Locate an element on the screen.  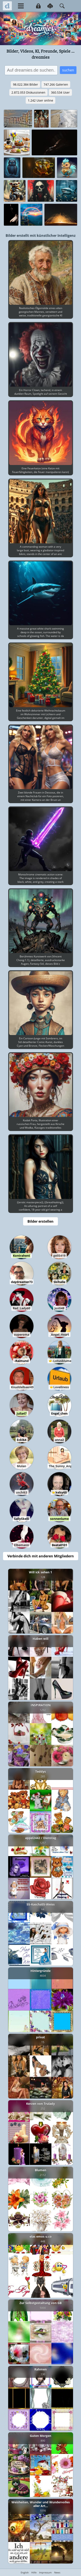
Verbinde dich mit anderen Mitgliedern is located at coordinates (40, 1556).